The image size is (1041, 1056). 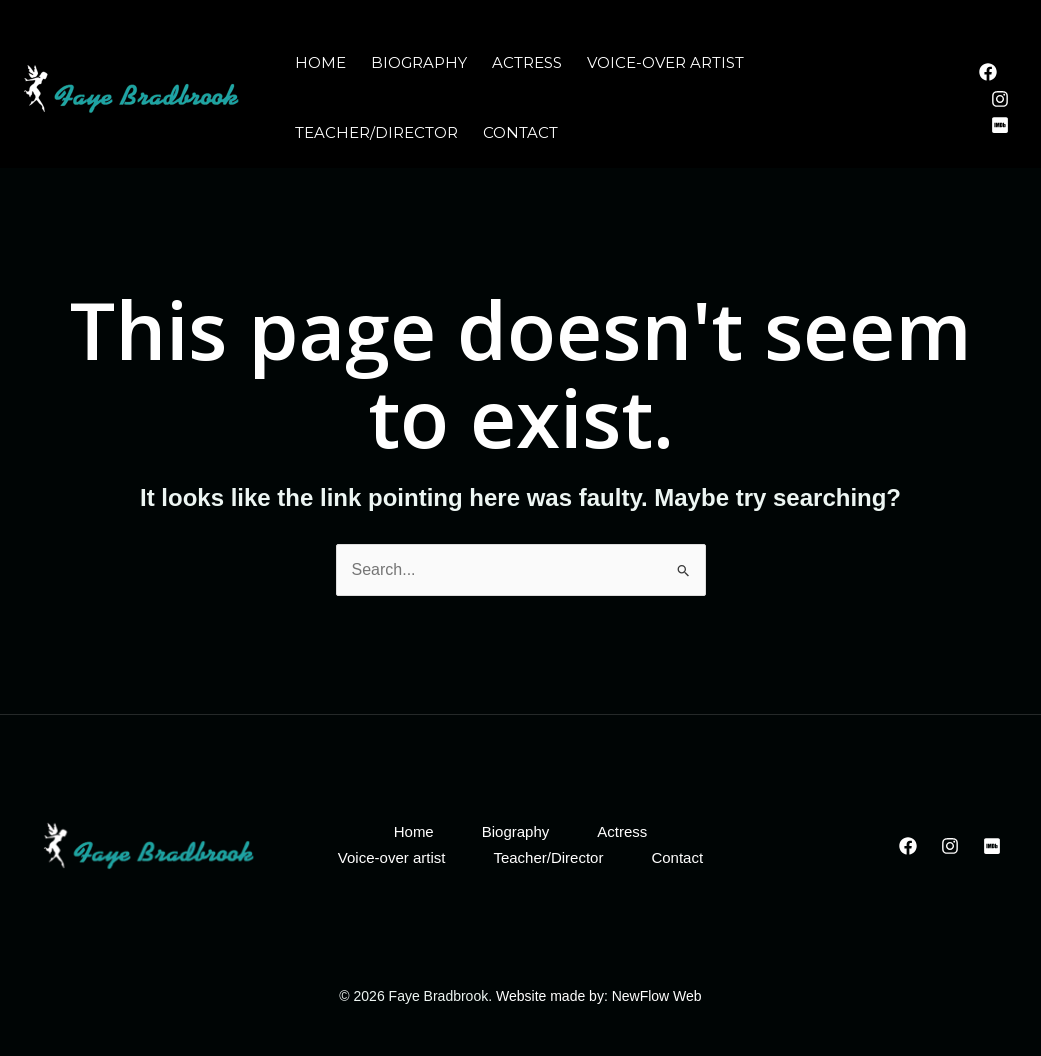 What do you see at coordinates (665, 62) in the screenshot?
I see `Voice-over artist` at bounding box center [665, 62].